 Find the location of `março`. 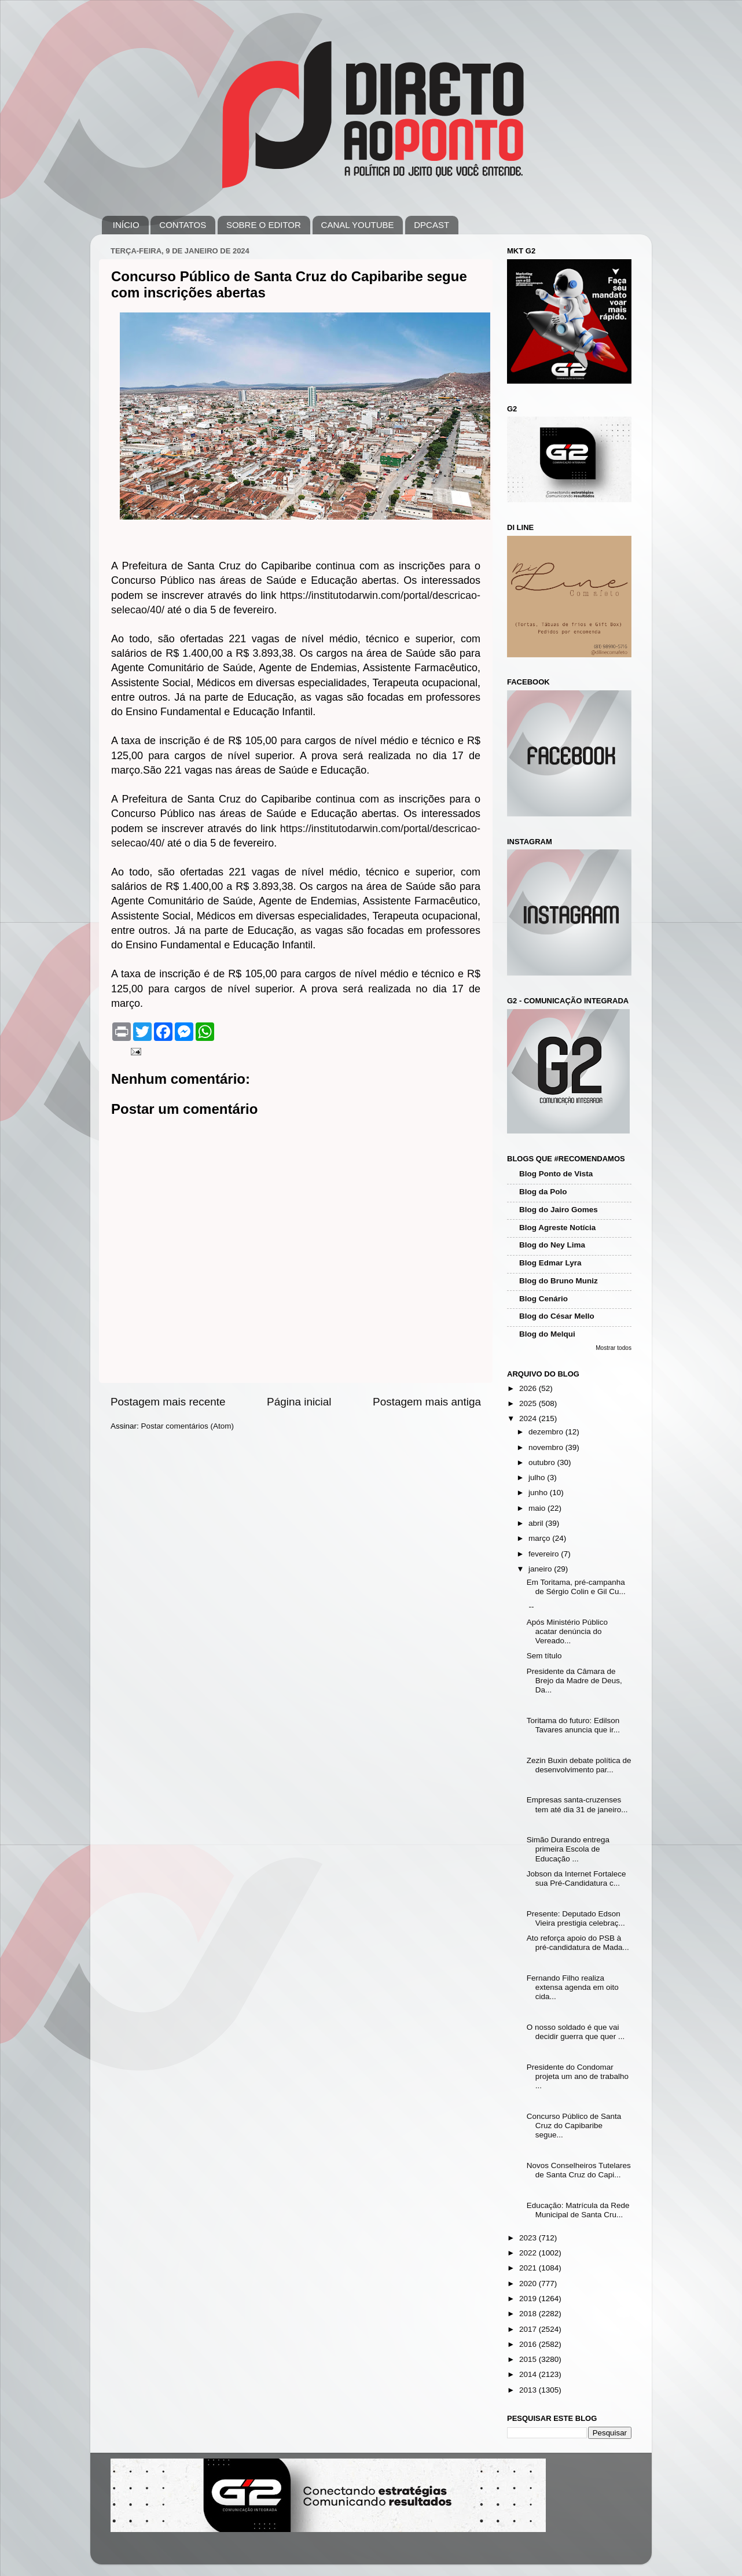

março is located at coordinates (540, 1538).